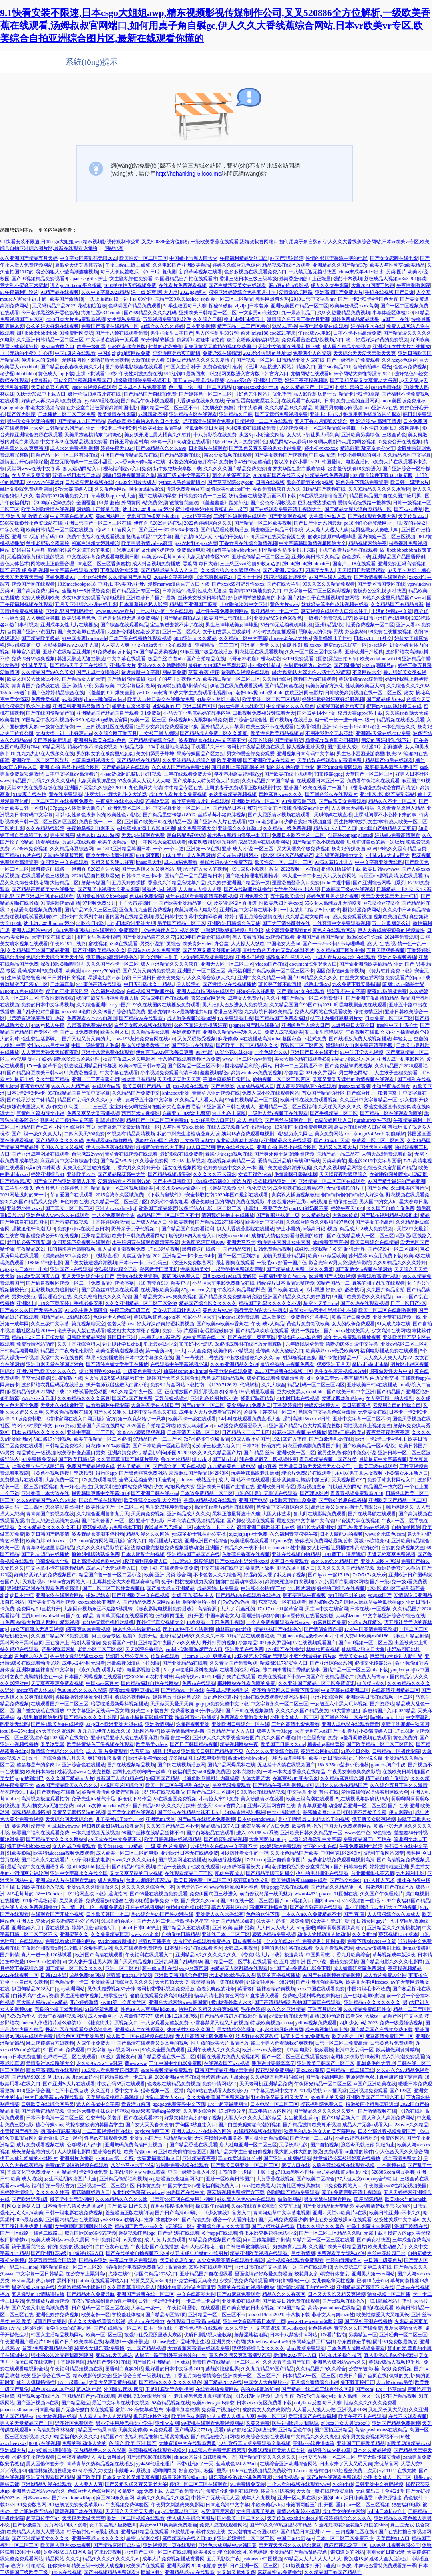  Describe the element at coordinates (241, 2301) in the screenshot. I see `亚洲电影在线观看` at that location.